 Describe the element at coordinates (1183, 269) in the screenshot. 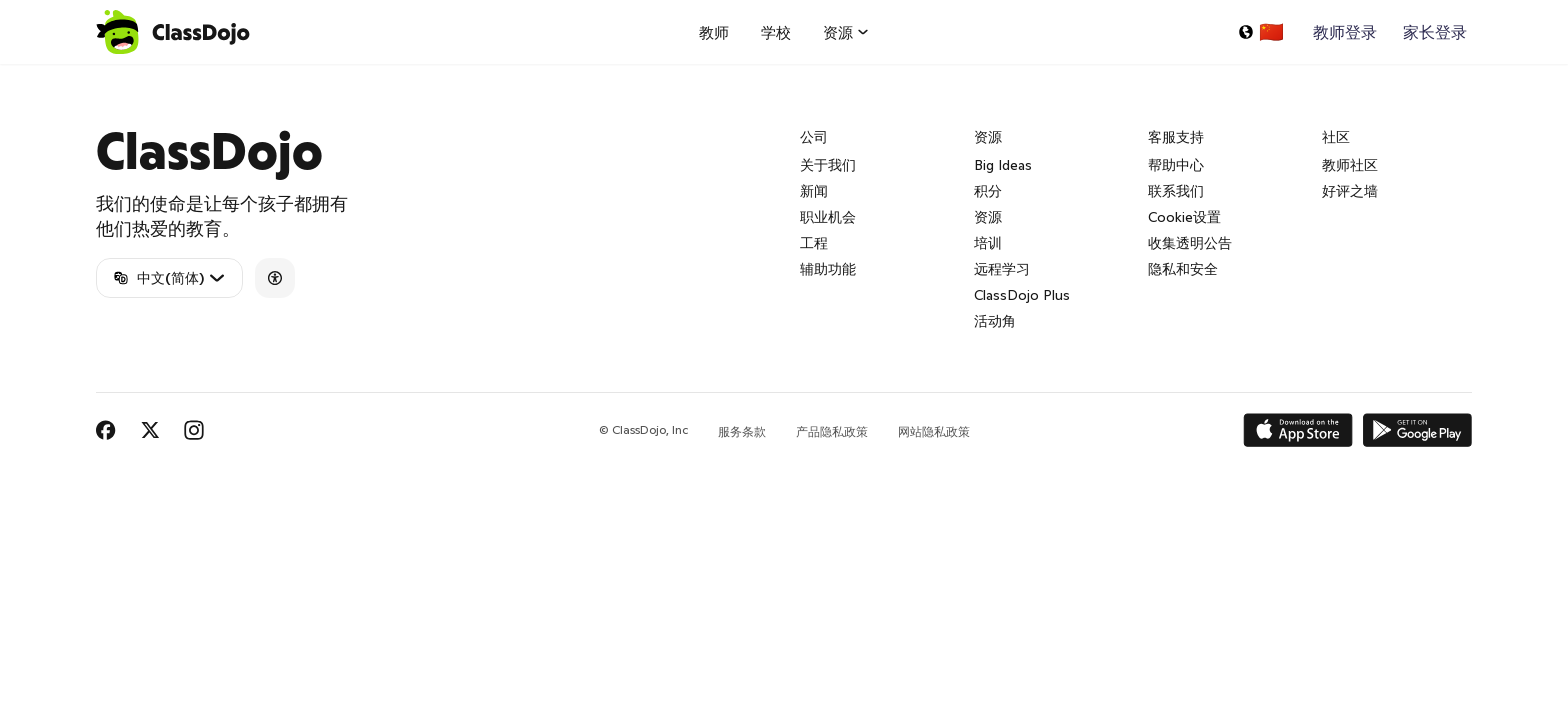

I see `隐私和安全` at that location.